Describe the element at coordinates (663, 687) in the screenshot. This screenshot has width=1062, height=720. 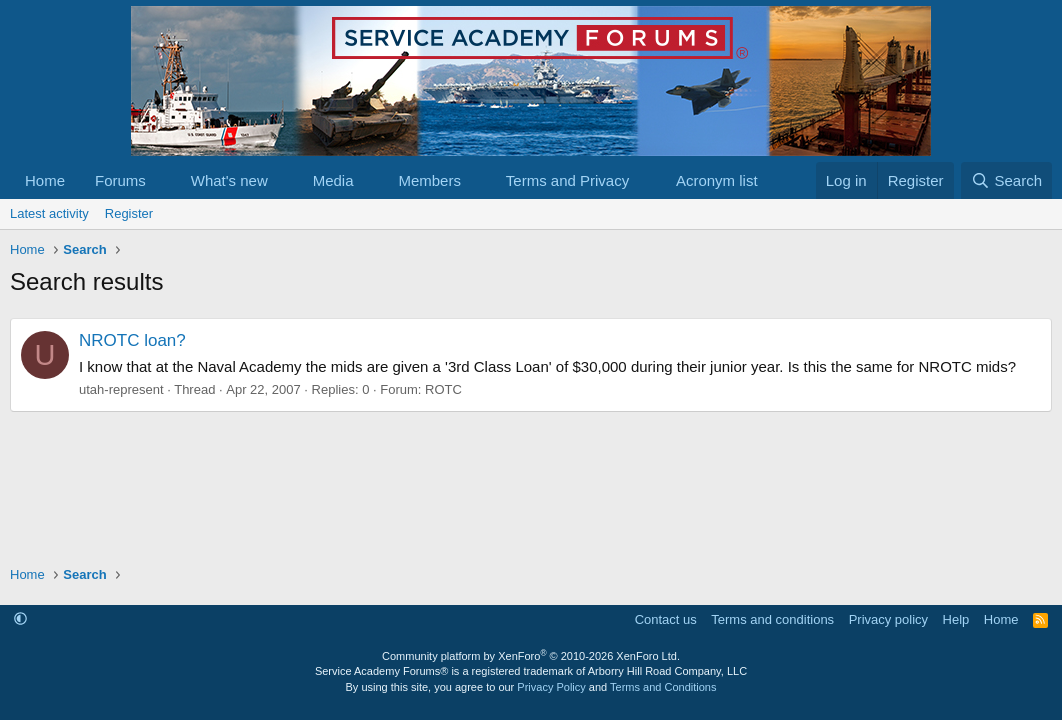
I see `Terms and Conditions` at that location.